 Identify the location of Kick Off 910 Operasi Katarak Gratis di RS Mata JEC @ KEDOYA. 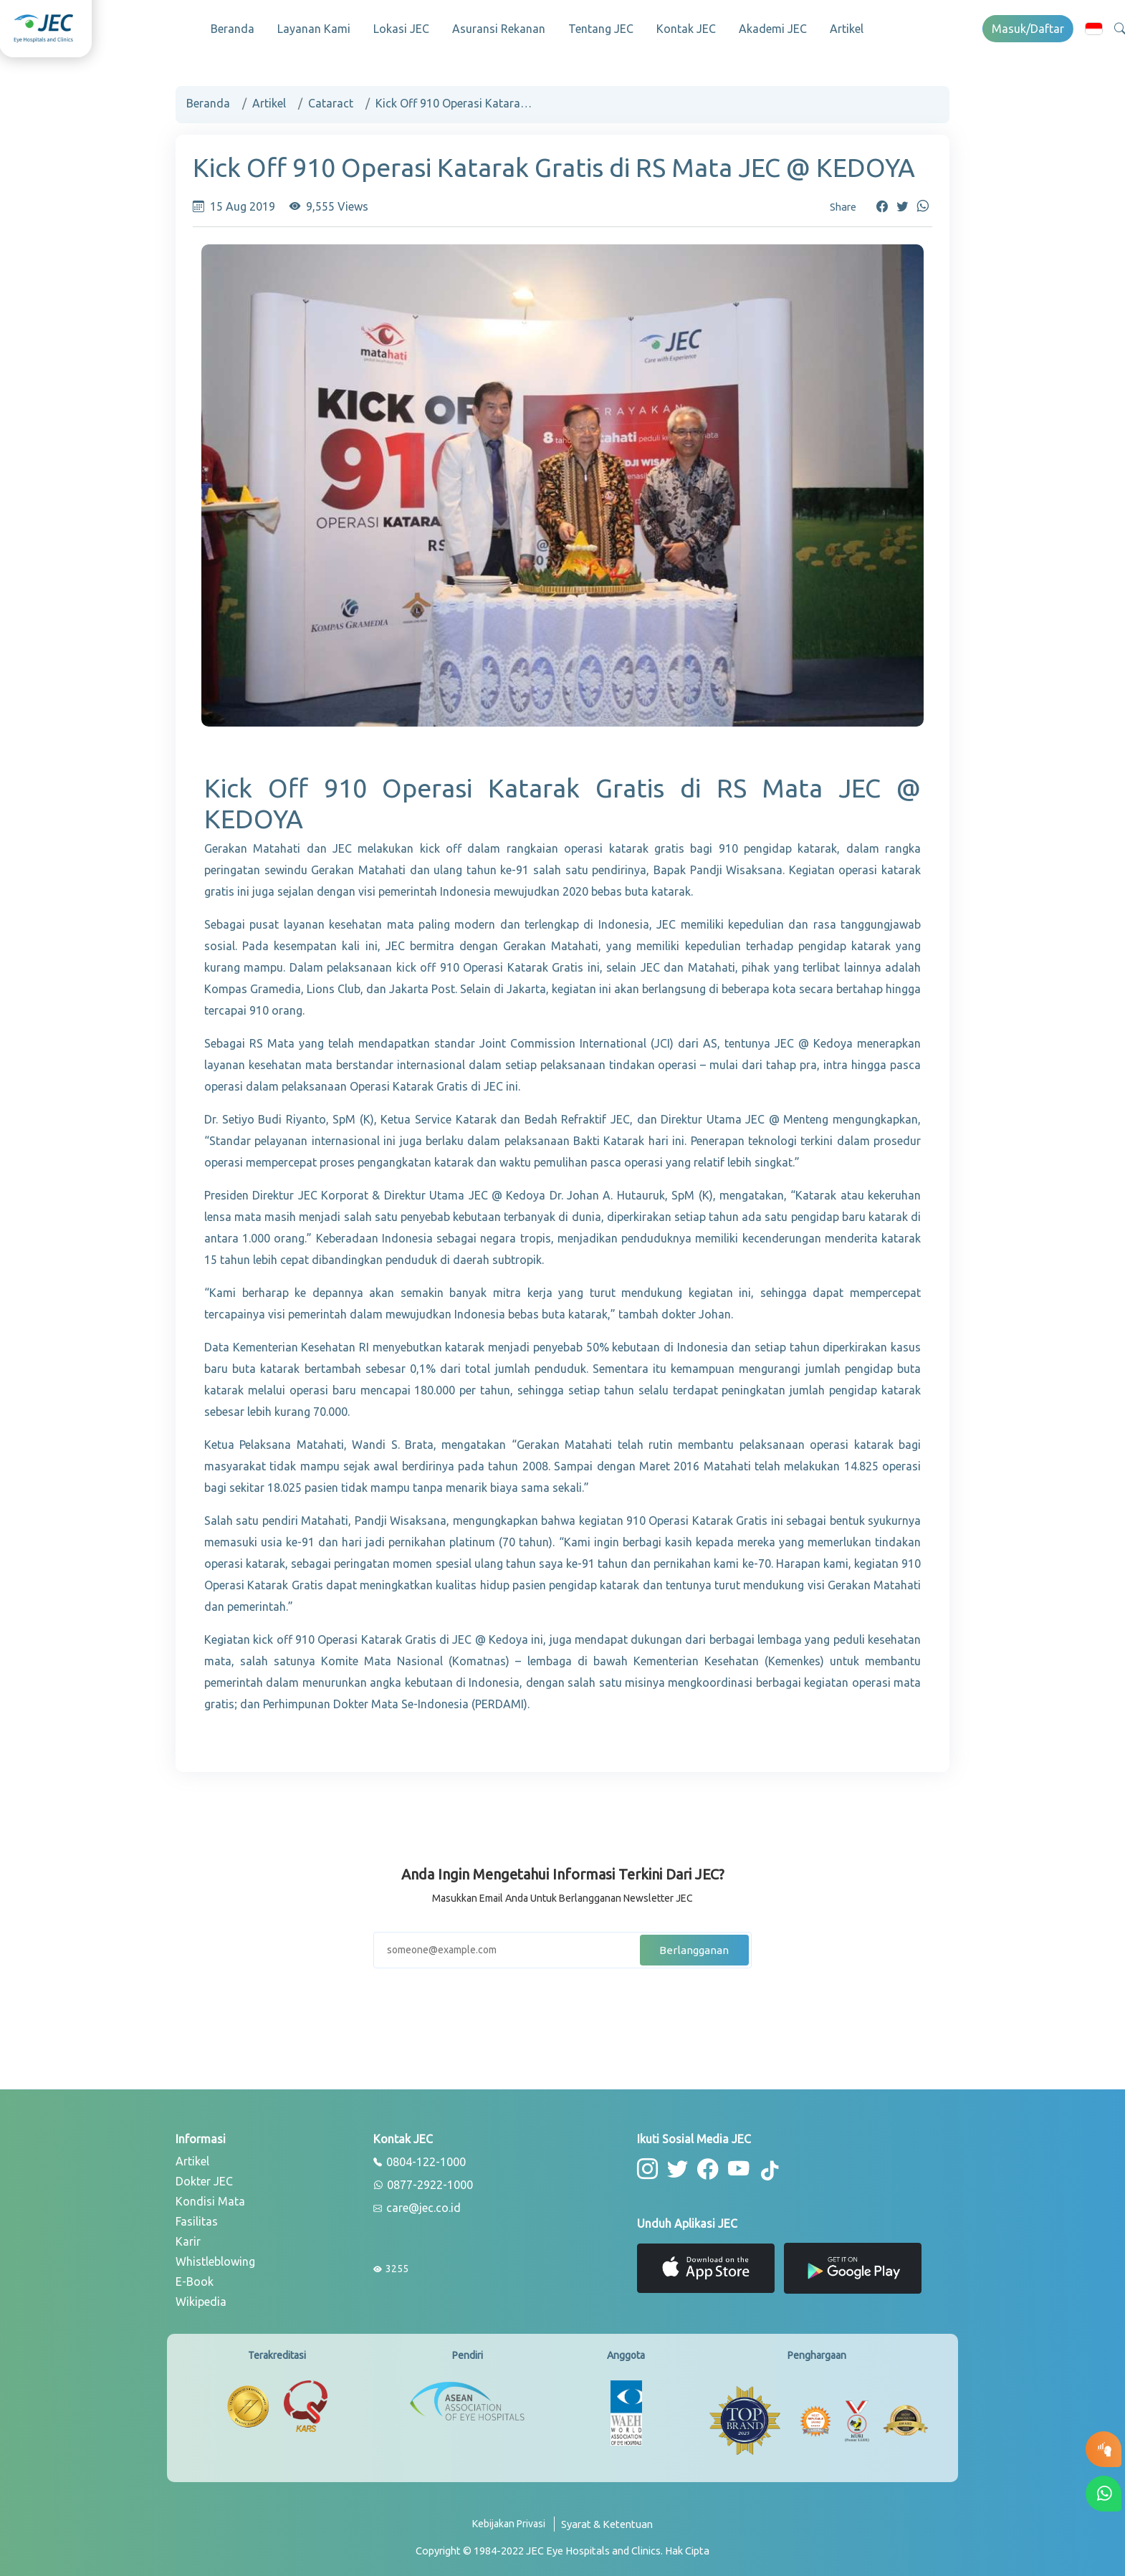
(454, 98).